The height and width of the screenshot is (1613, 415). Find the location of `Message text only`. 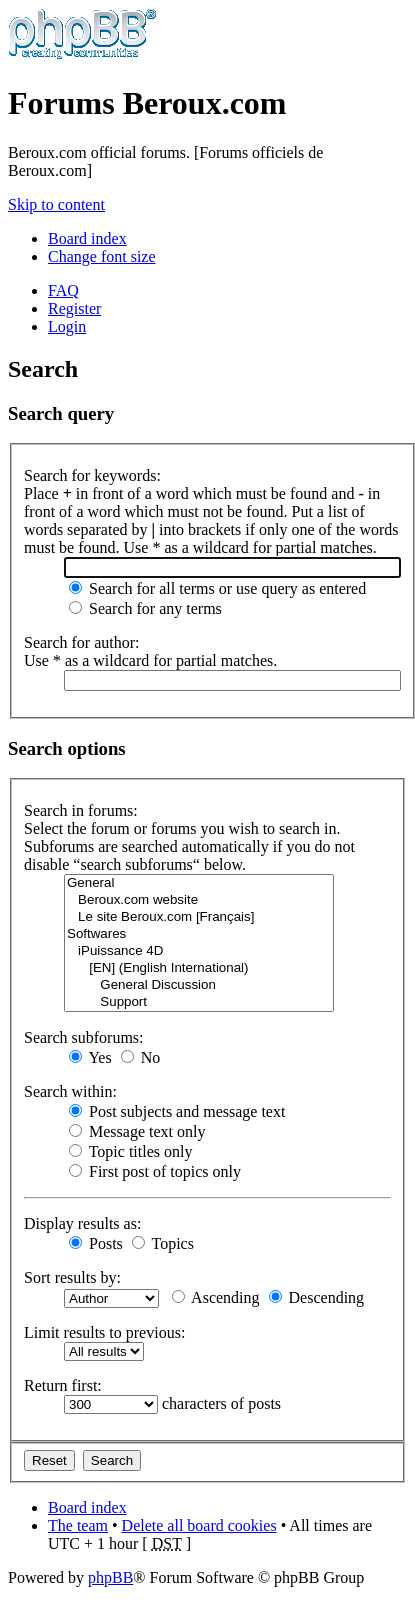

Message text only is located at coordinates (137, 1131).